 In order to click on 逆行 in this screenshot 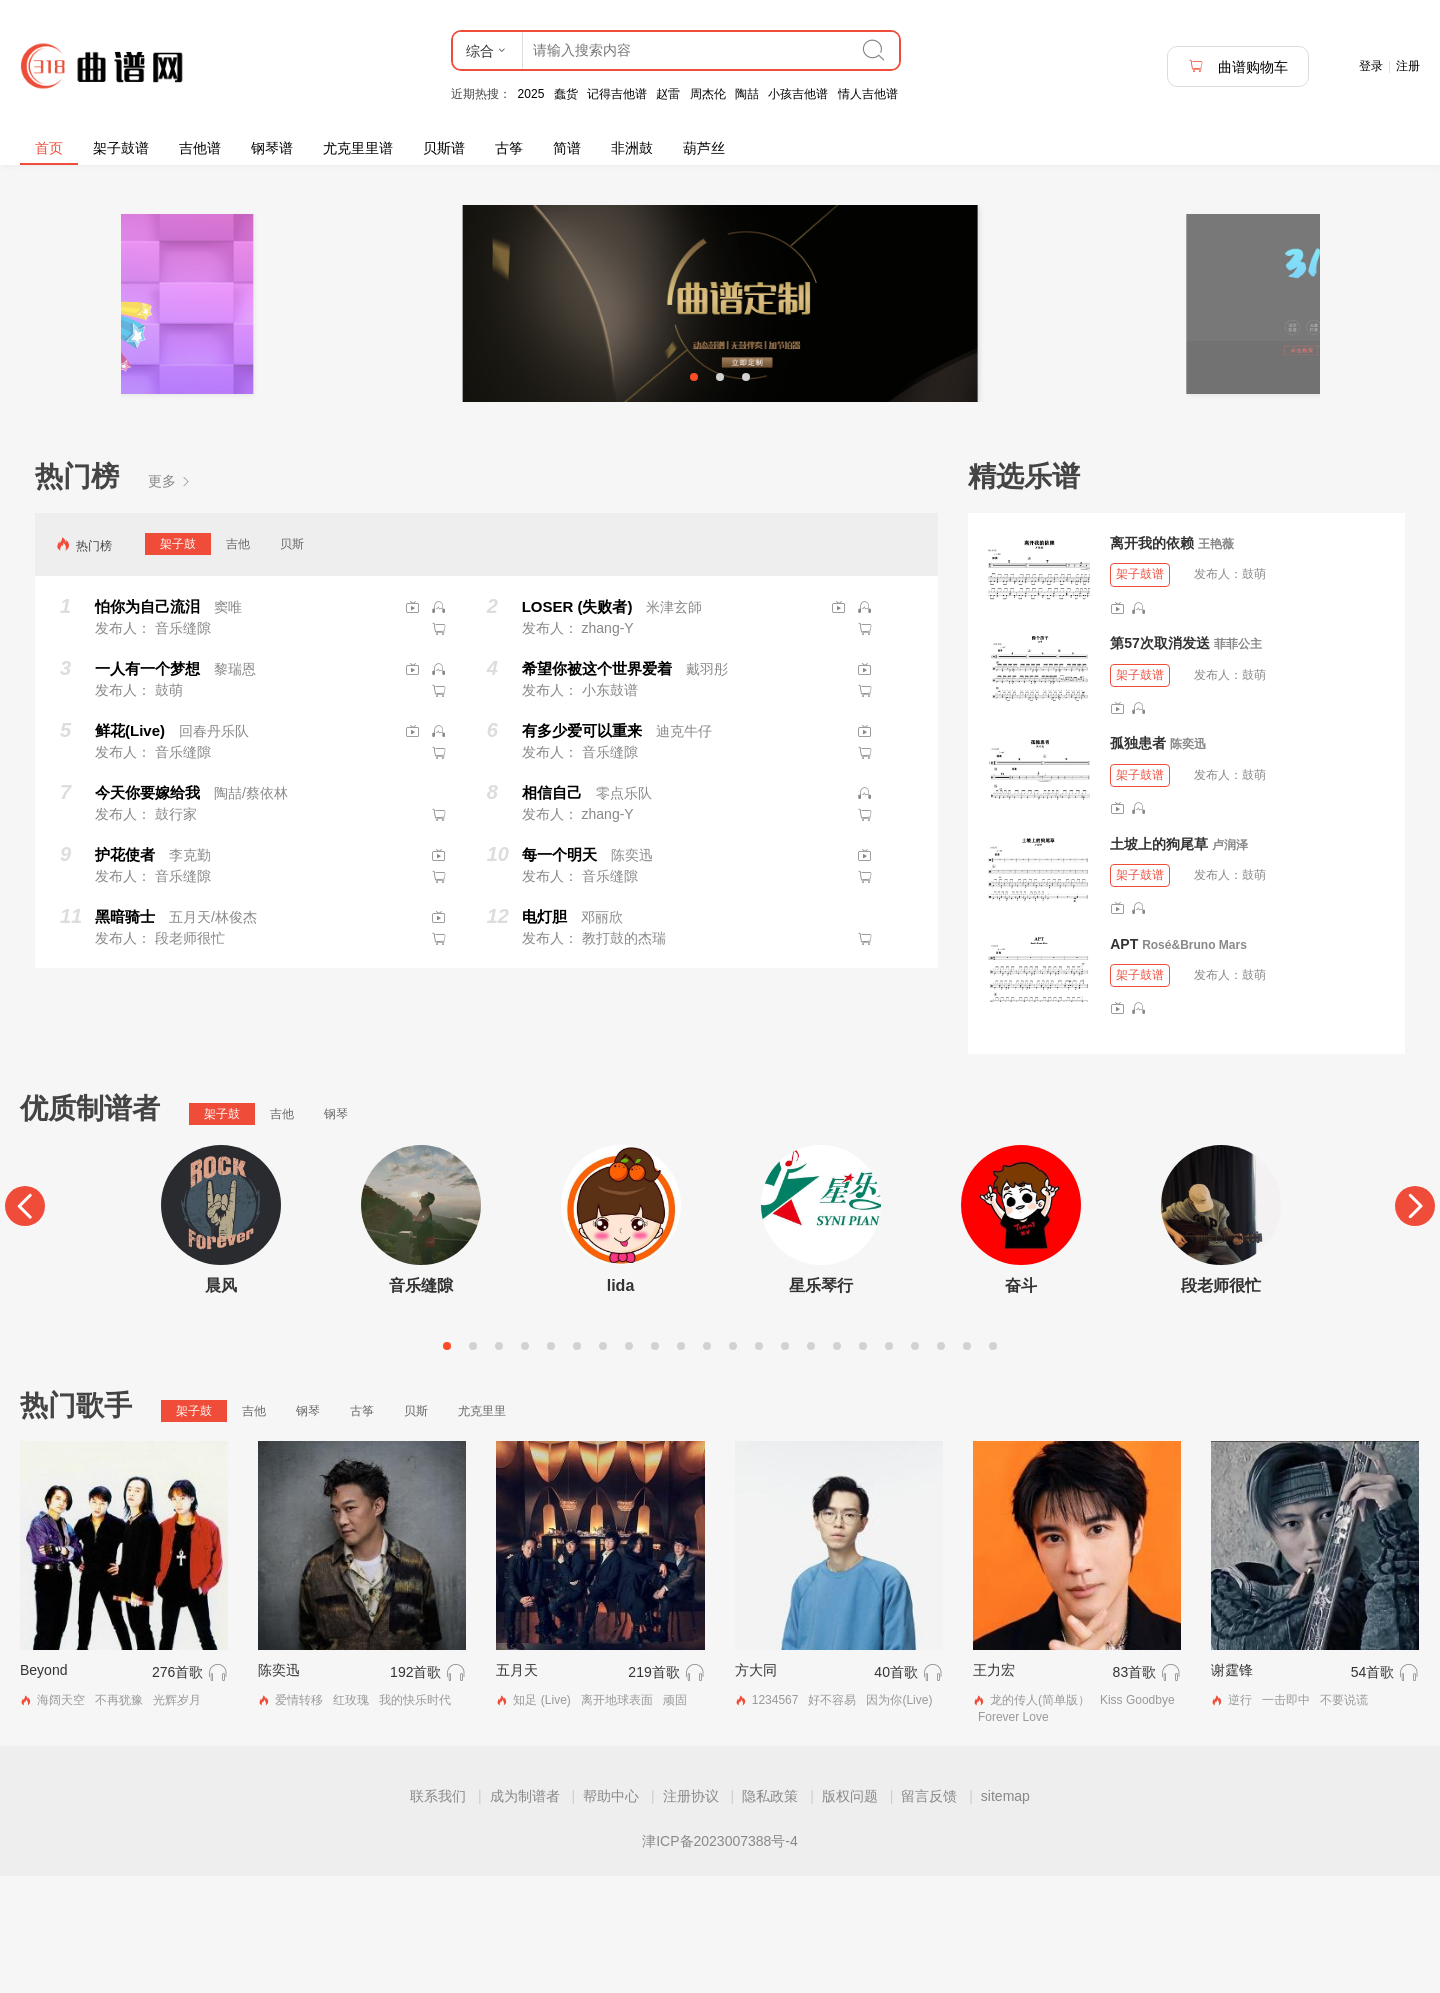, I will do `click(1240, 1816)`.